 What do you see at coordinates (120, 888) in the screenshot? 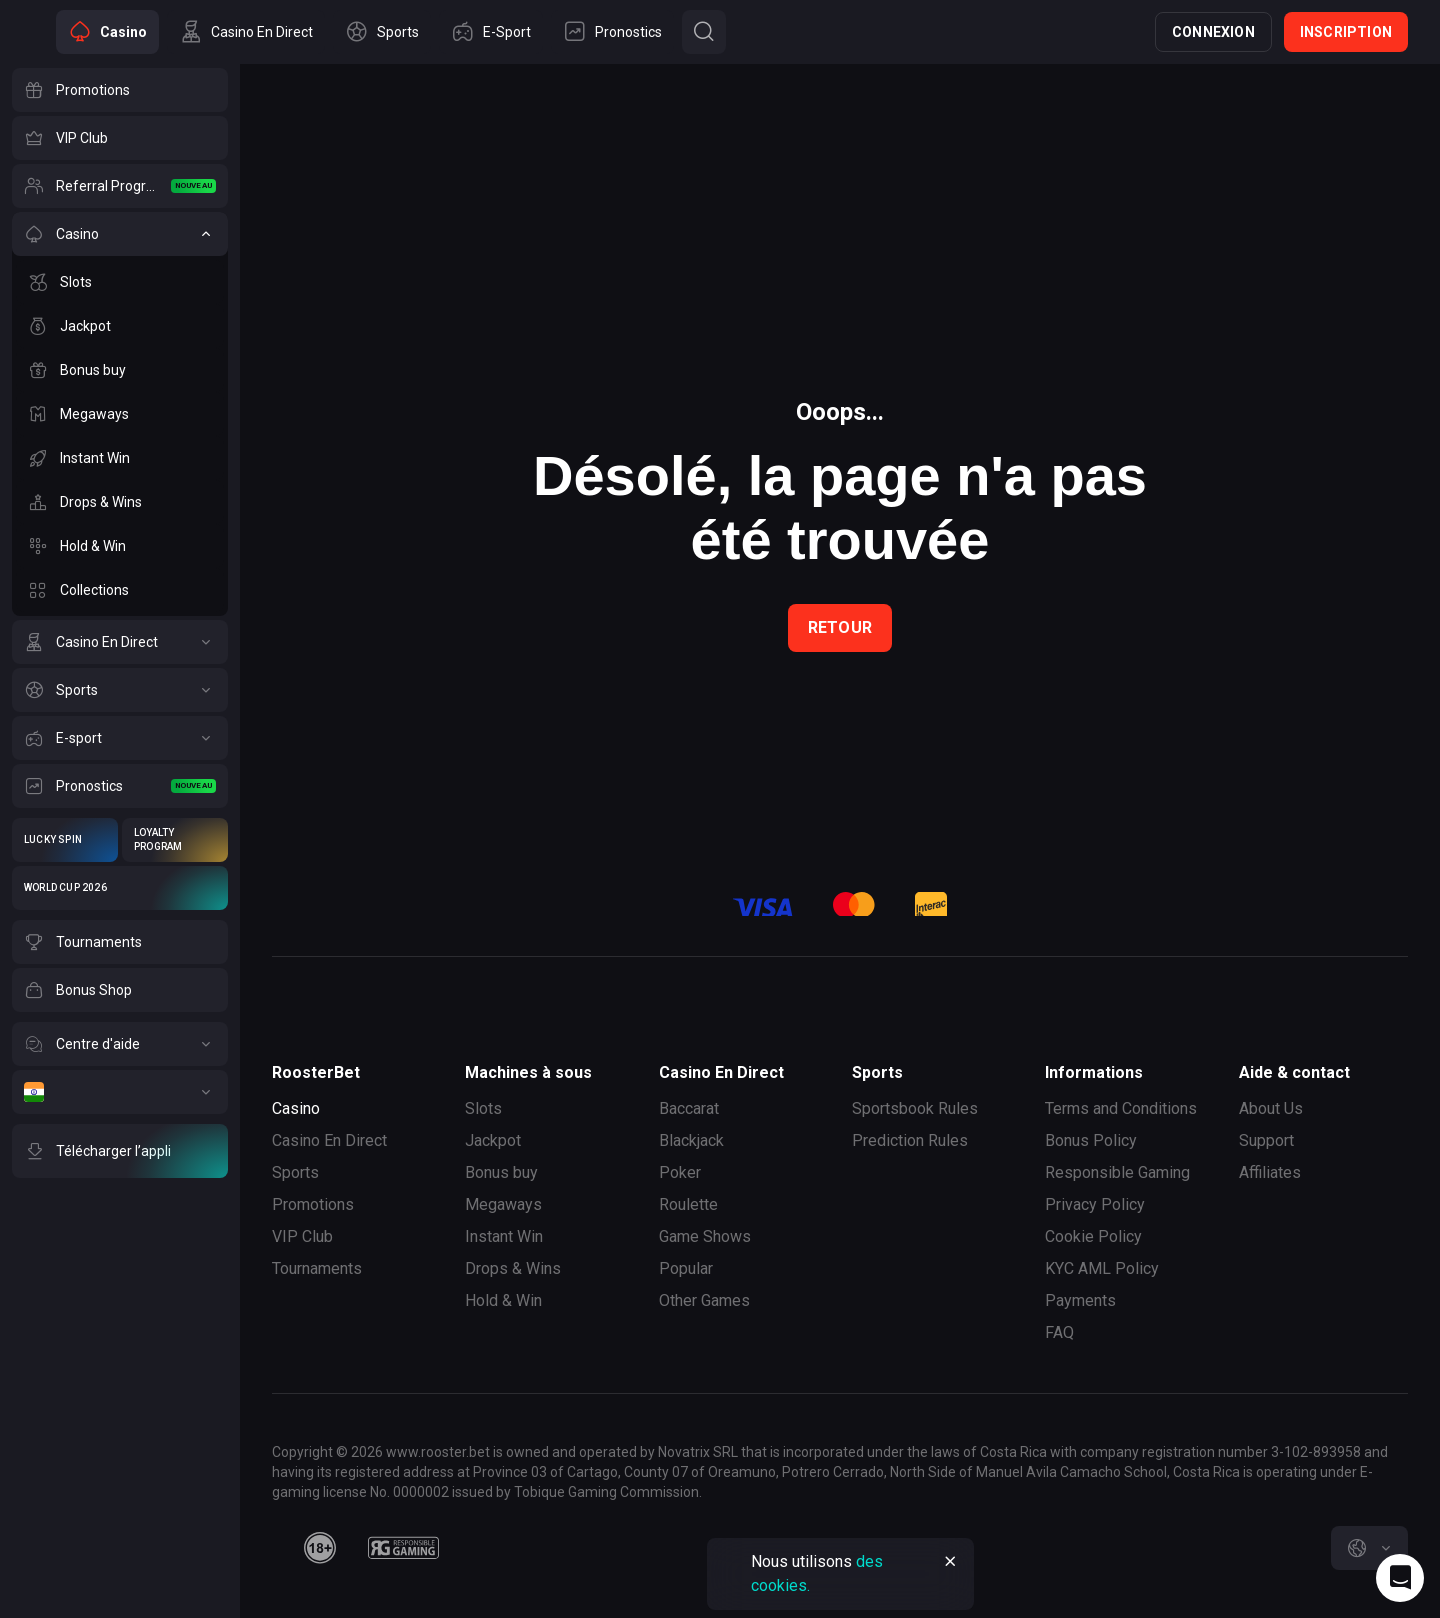
I see `[World Cup 2026]` at bounding box center [120, 888].